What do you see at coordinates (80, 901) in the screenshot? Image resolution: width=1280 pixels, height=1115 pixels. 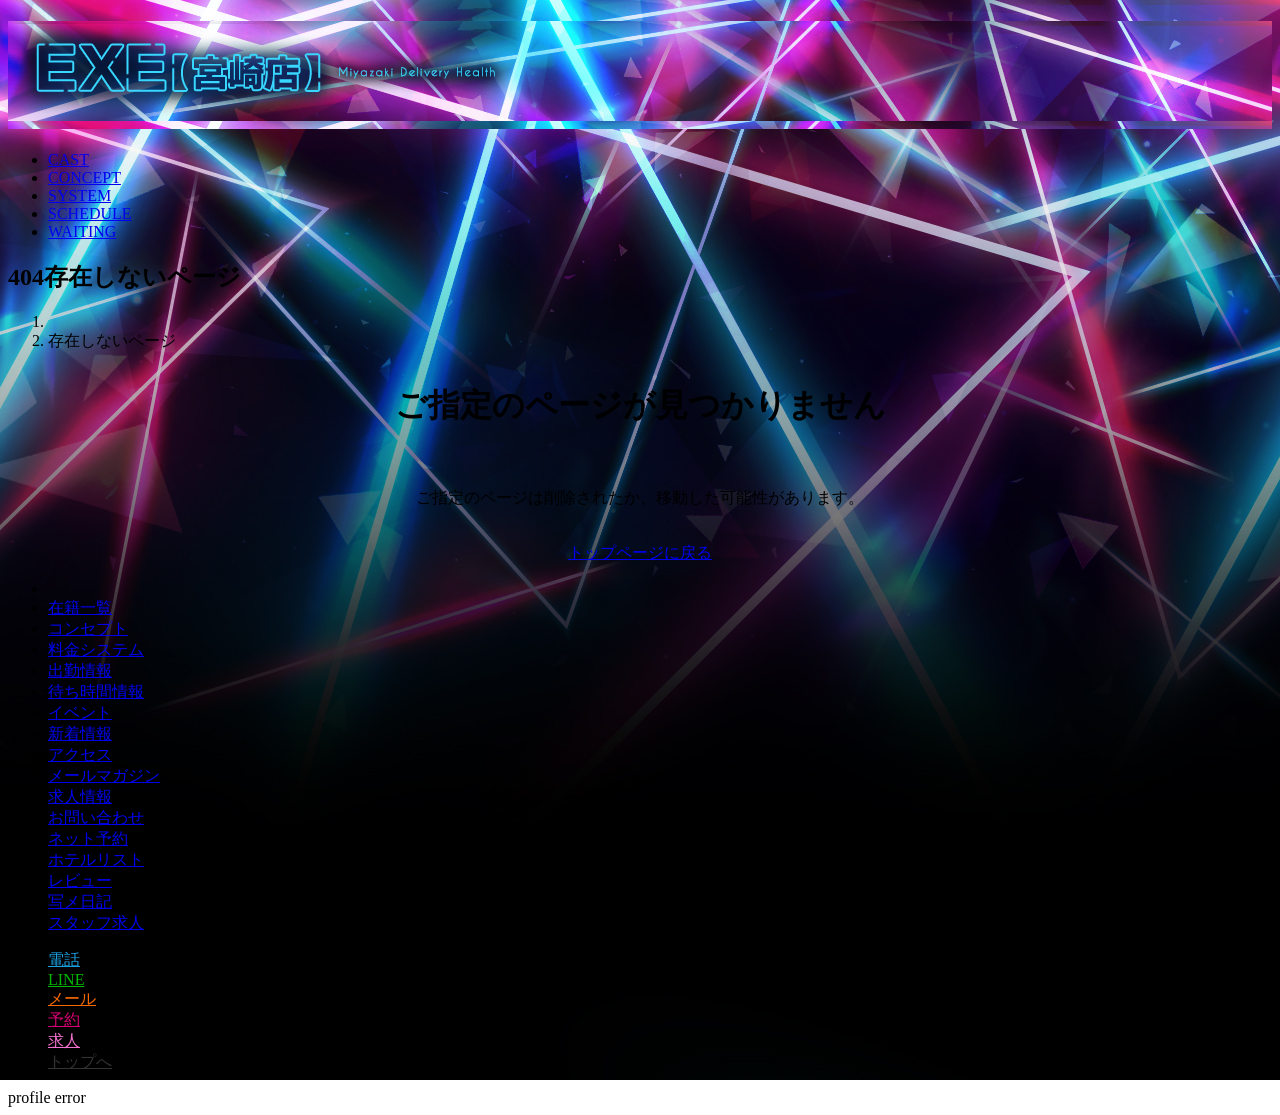 I see `写メ日記` at bounding box center [80, 901].